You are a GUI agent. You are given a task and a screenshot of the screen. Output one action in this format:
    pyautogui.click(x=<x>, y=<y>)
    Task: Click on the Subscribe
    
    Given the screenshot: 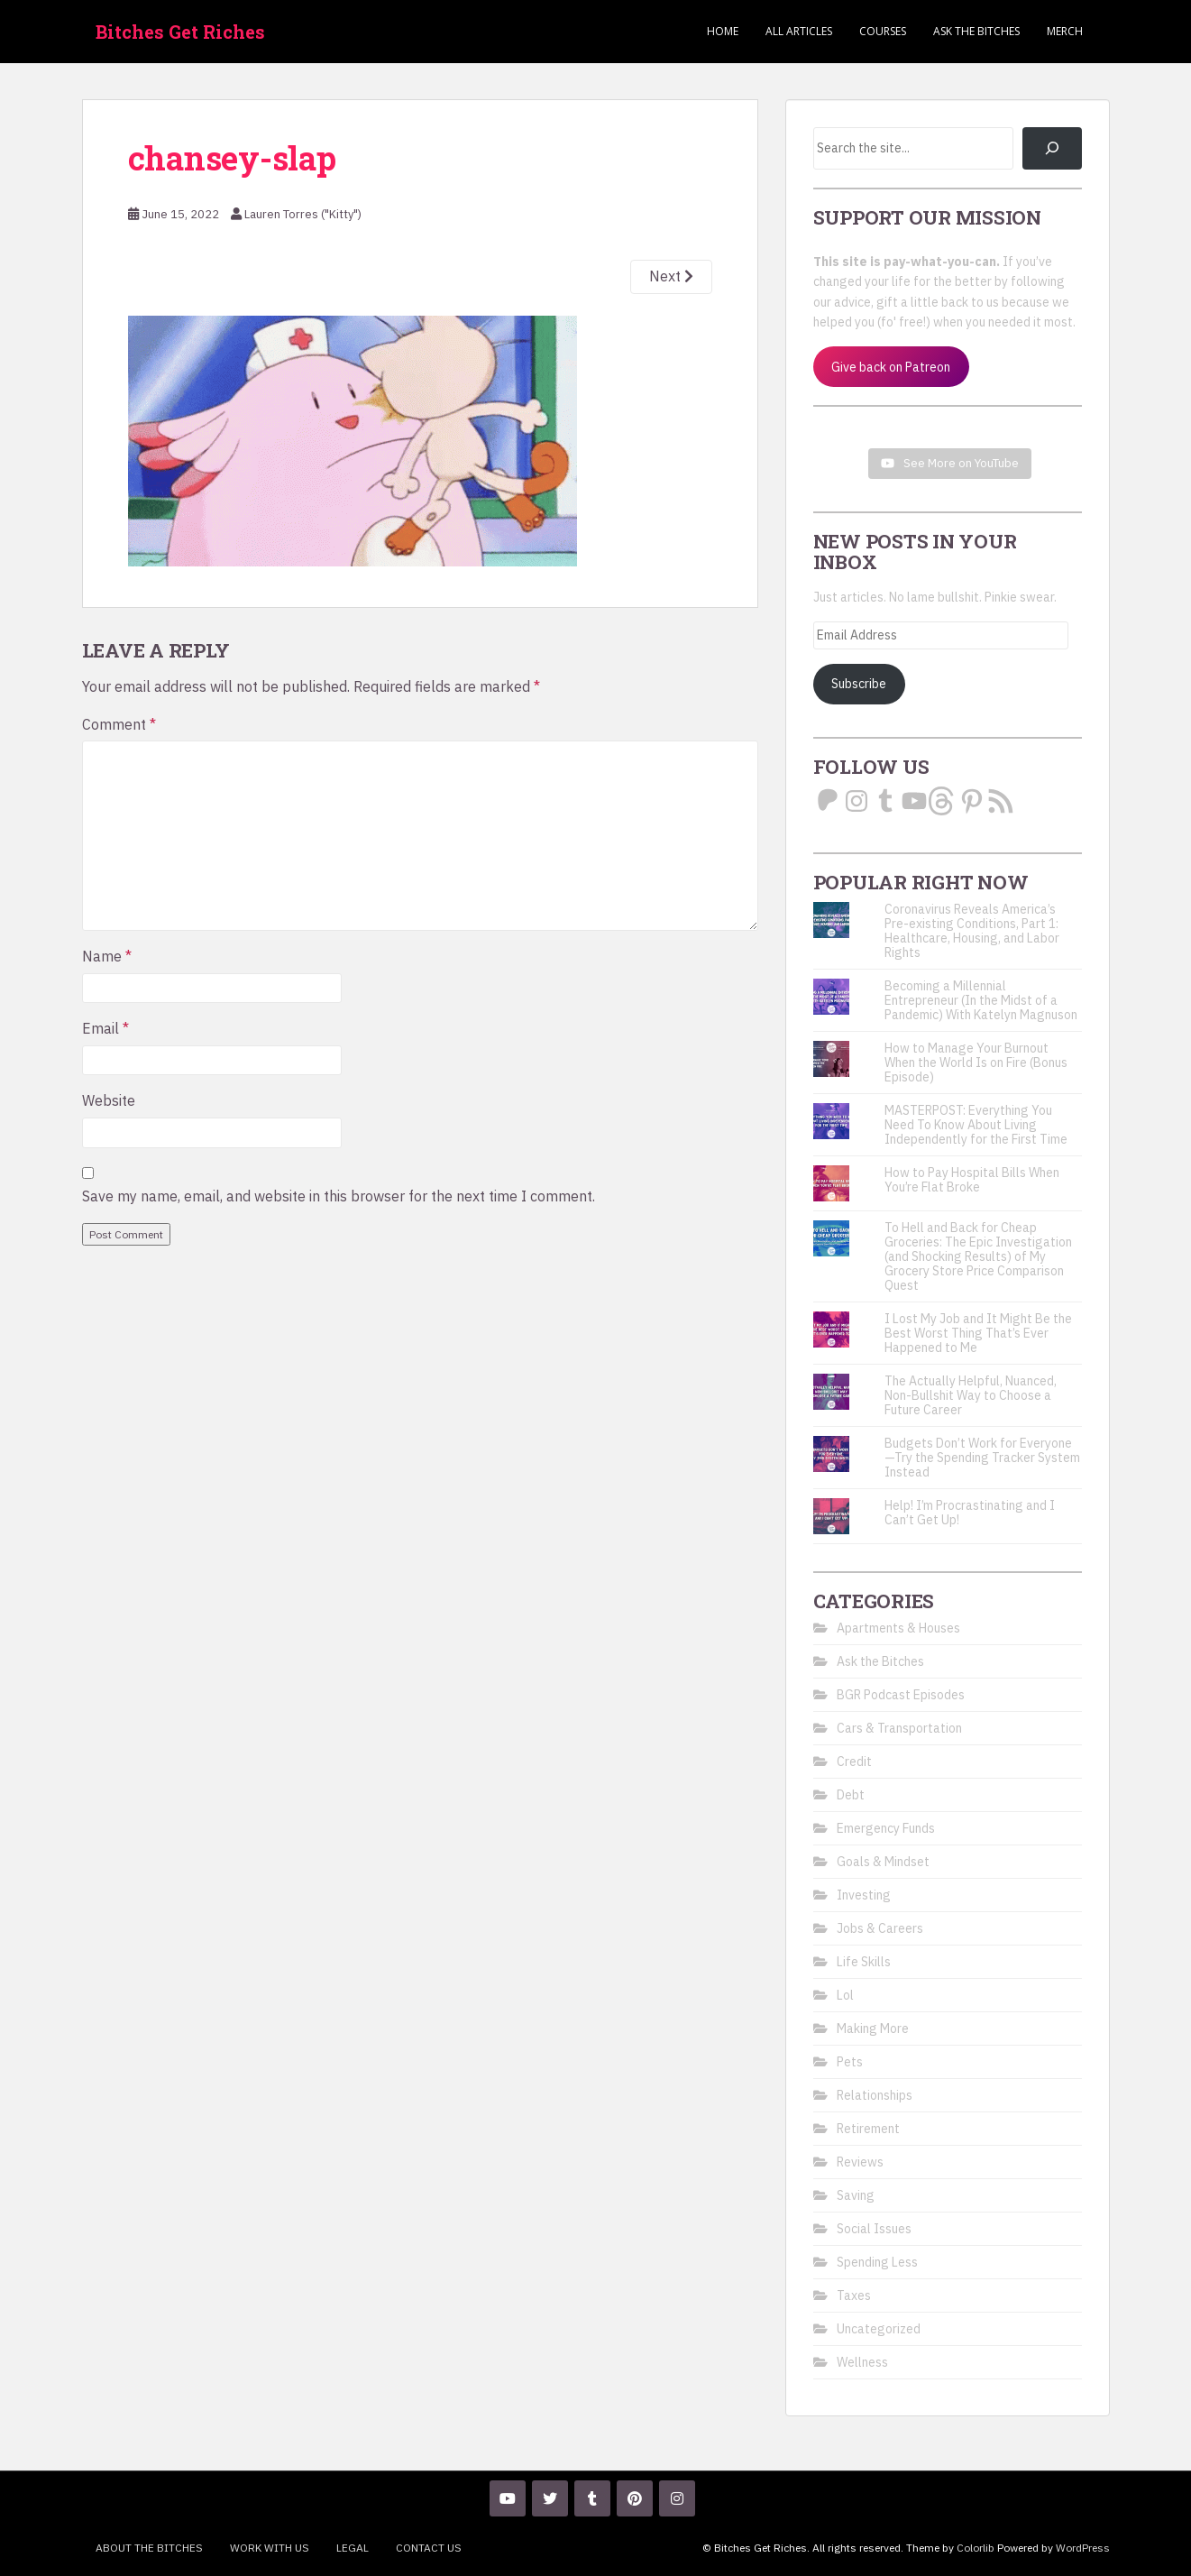 What is the action you would take?
    pyautogui.click(x=858, y=684)
    